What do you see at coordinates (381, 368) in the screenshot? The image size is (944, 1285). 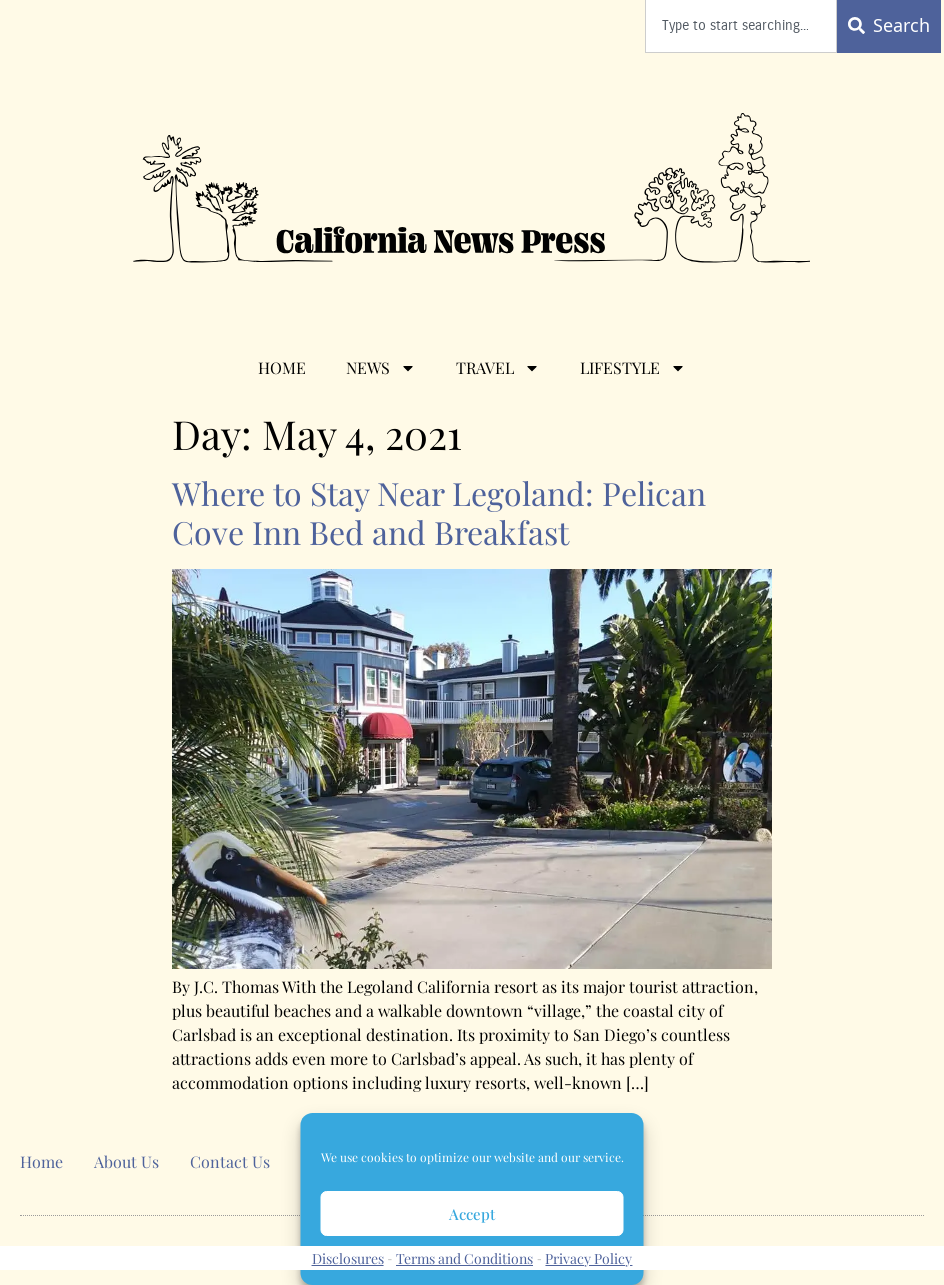 I see `News` at bounding box center [381, 368].